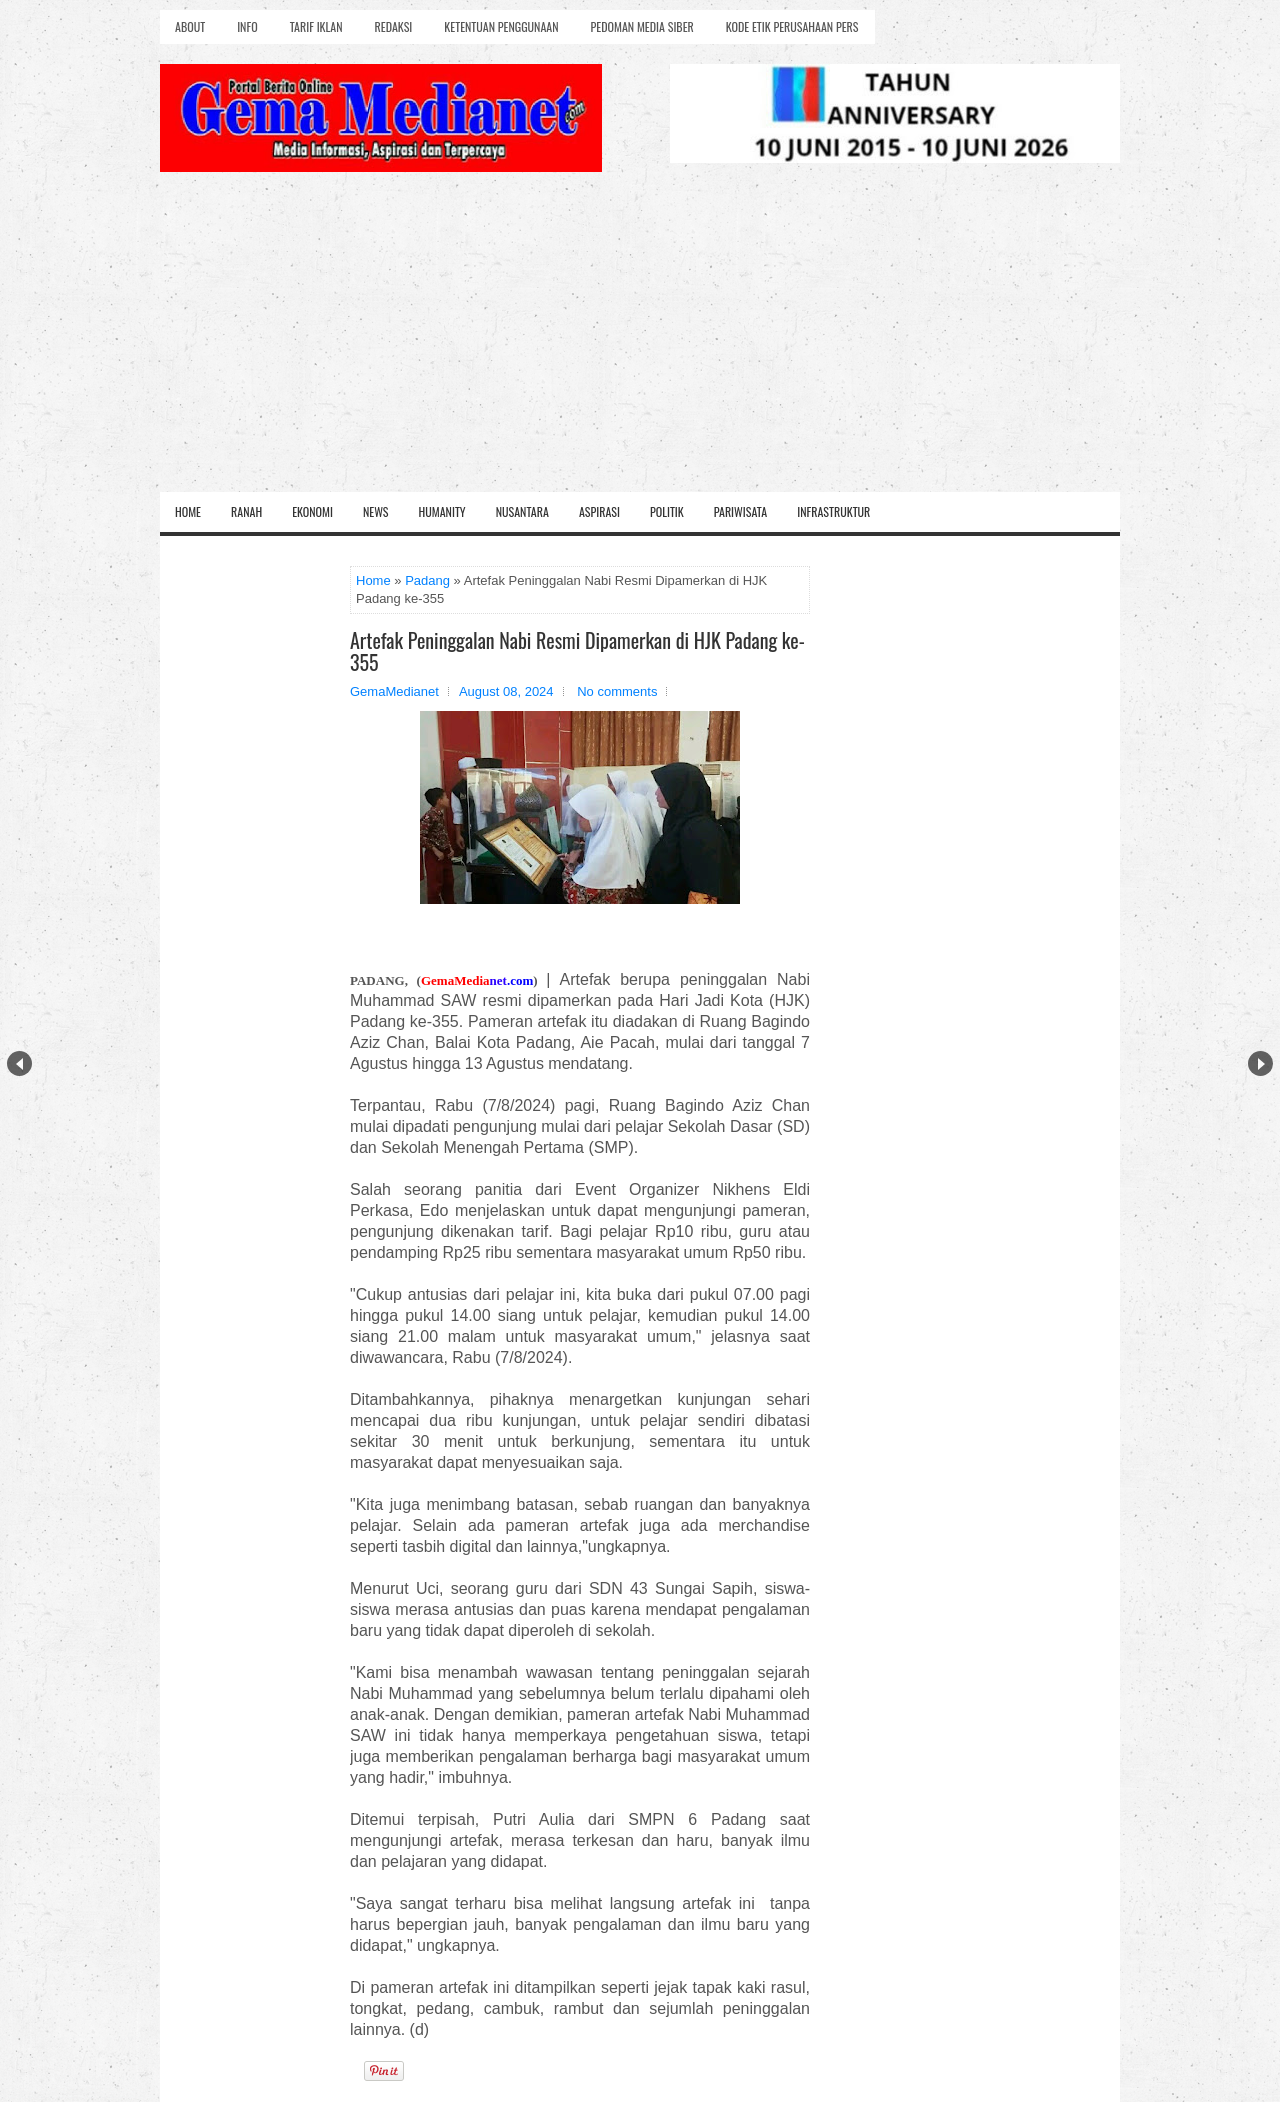  Describe the element at coordinates (501, 26) in the screenshot. I see `Ketentuan Penggunaan` at that location.